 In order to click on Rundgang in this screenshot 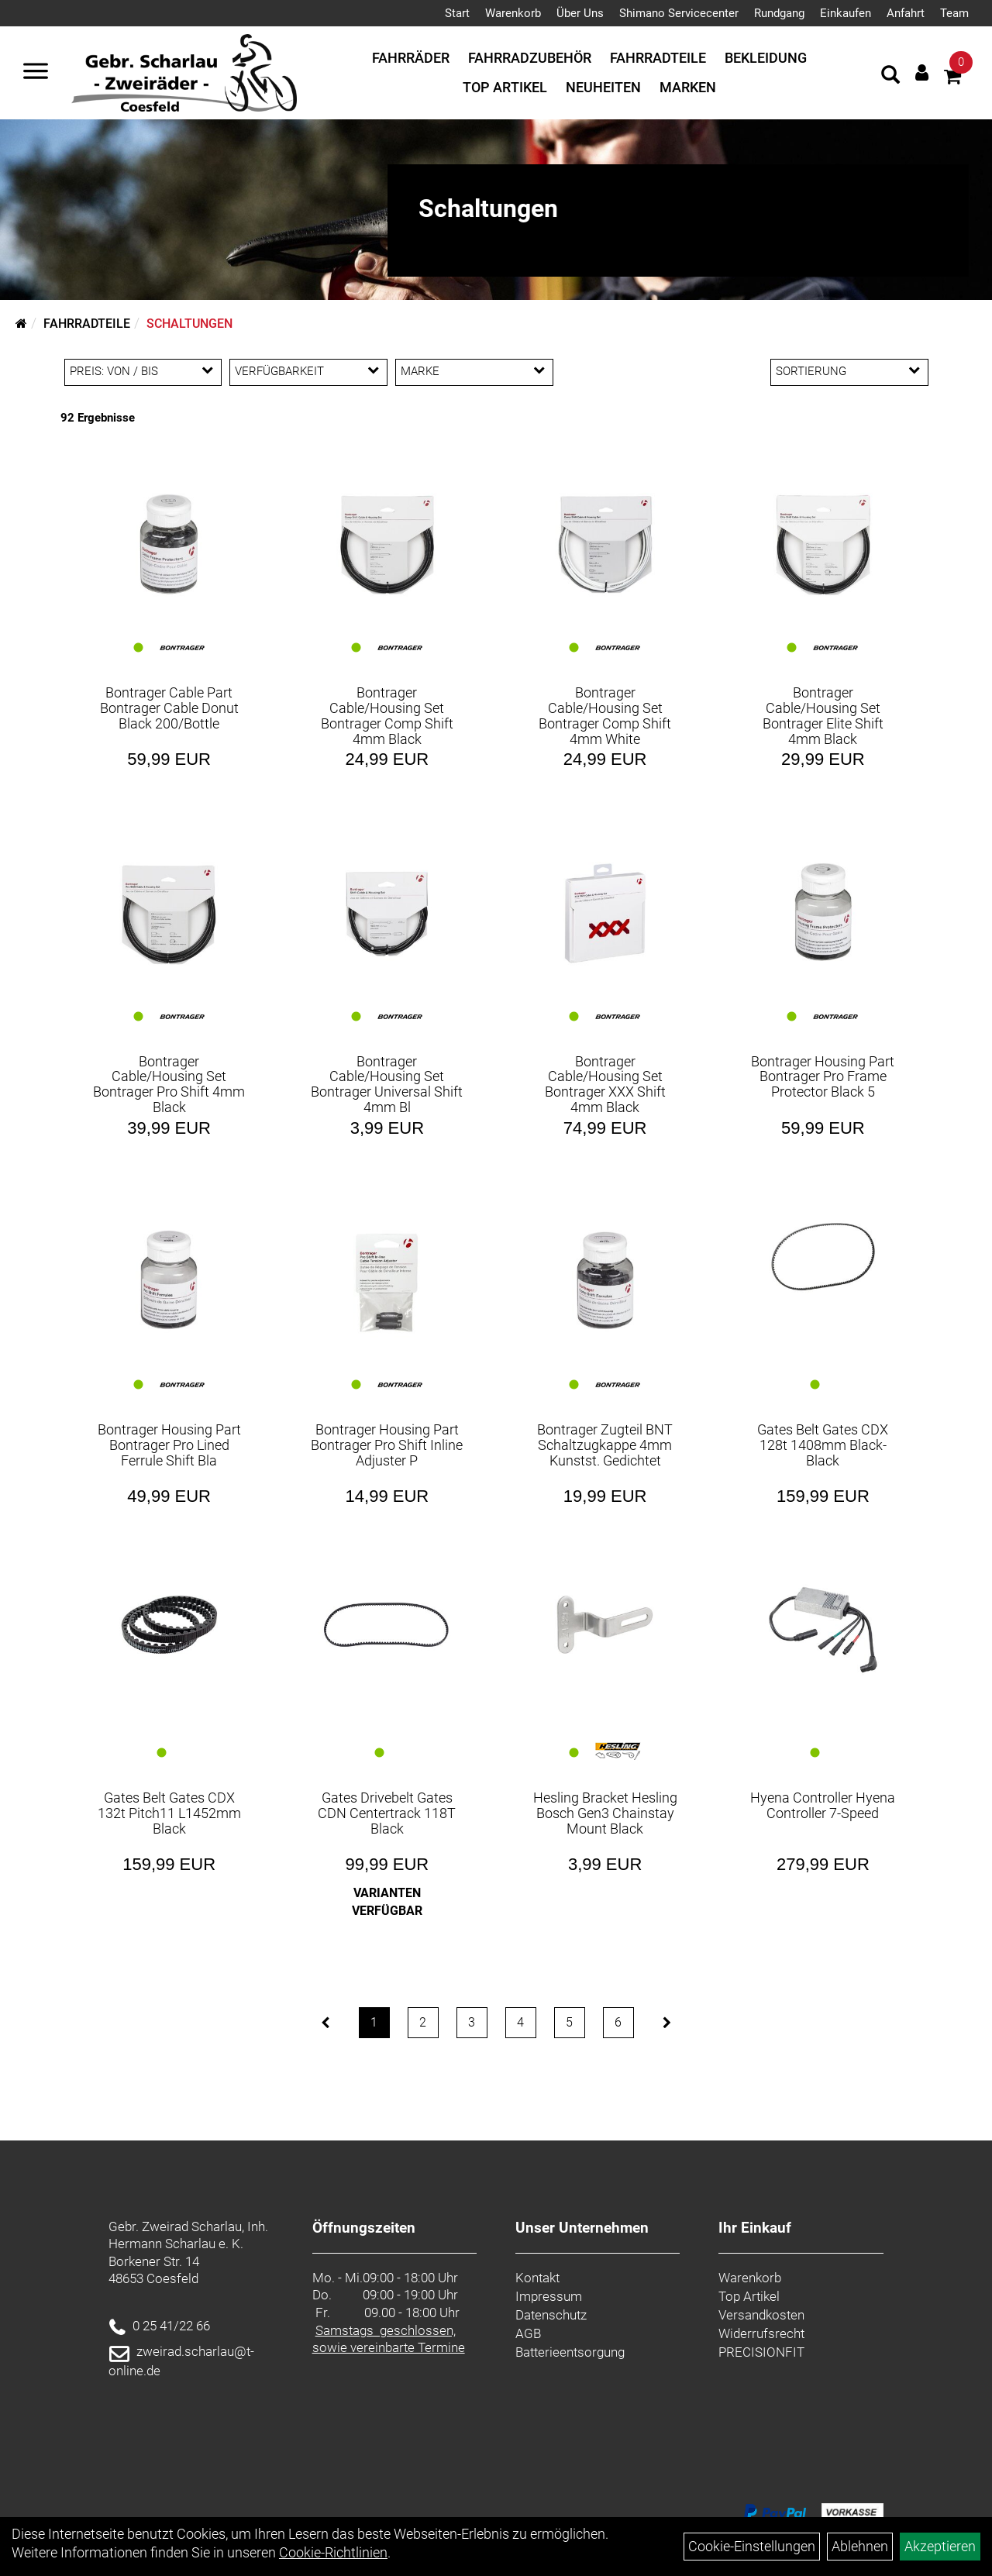, I will do `click(779, 13)`.